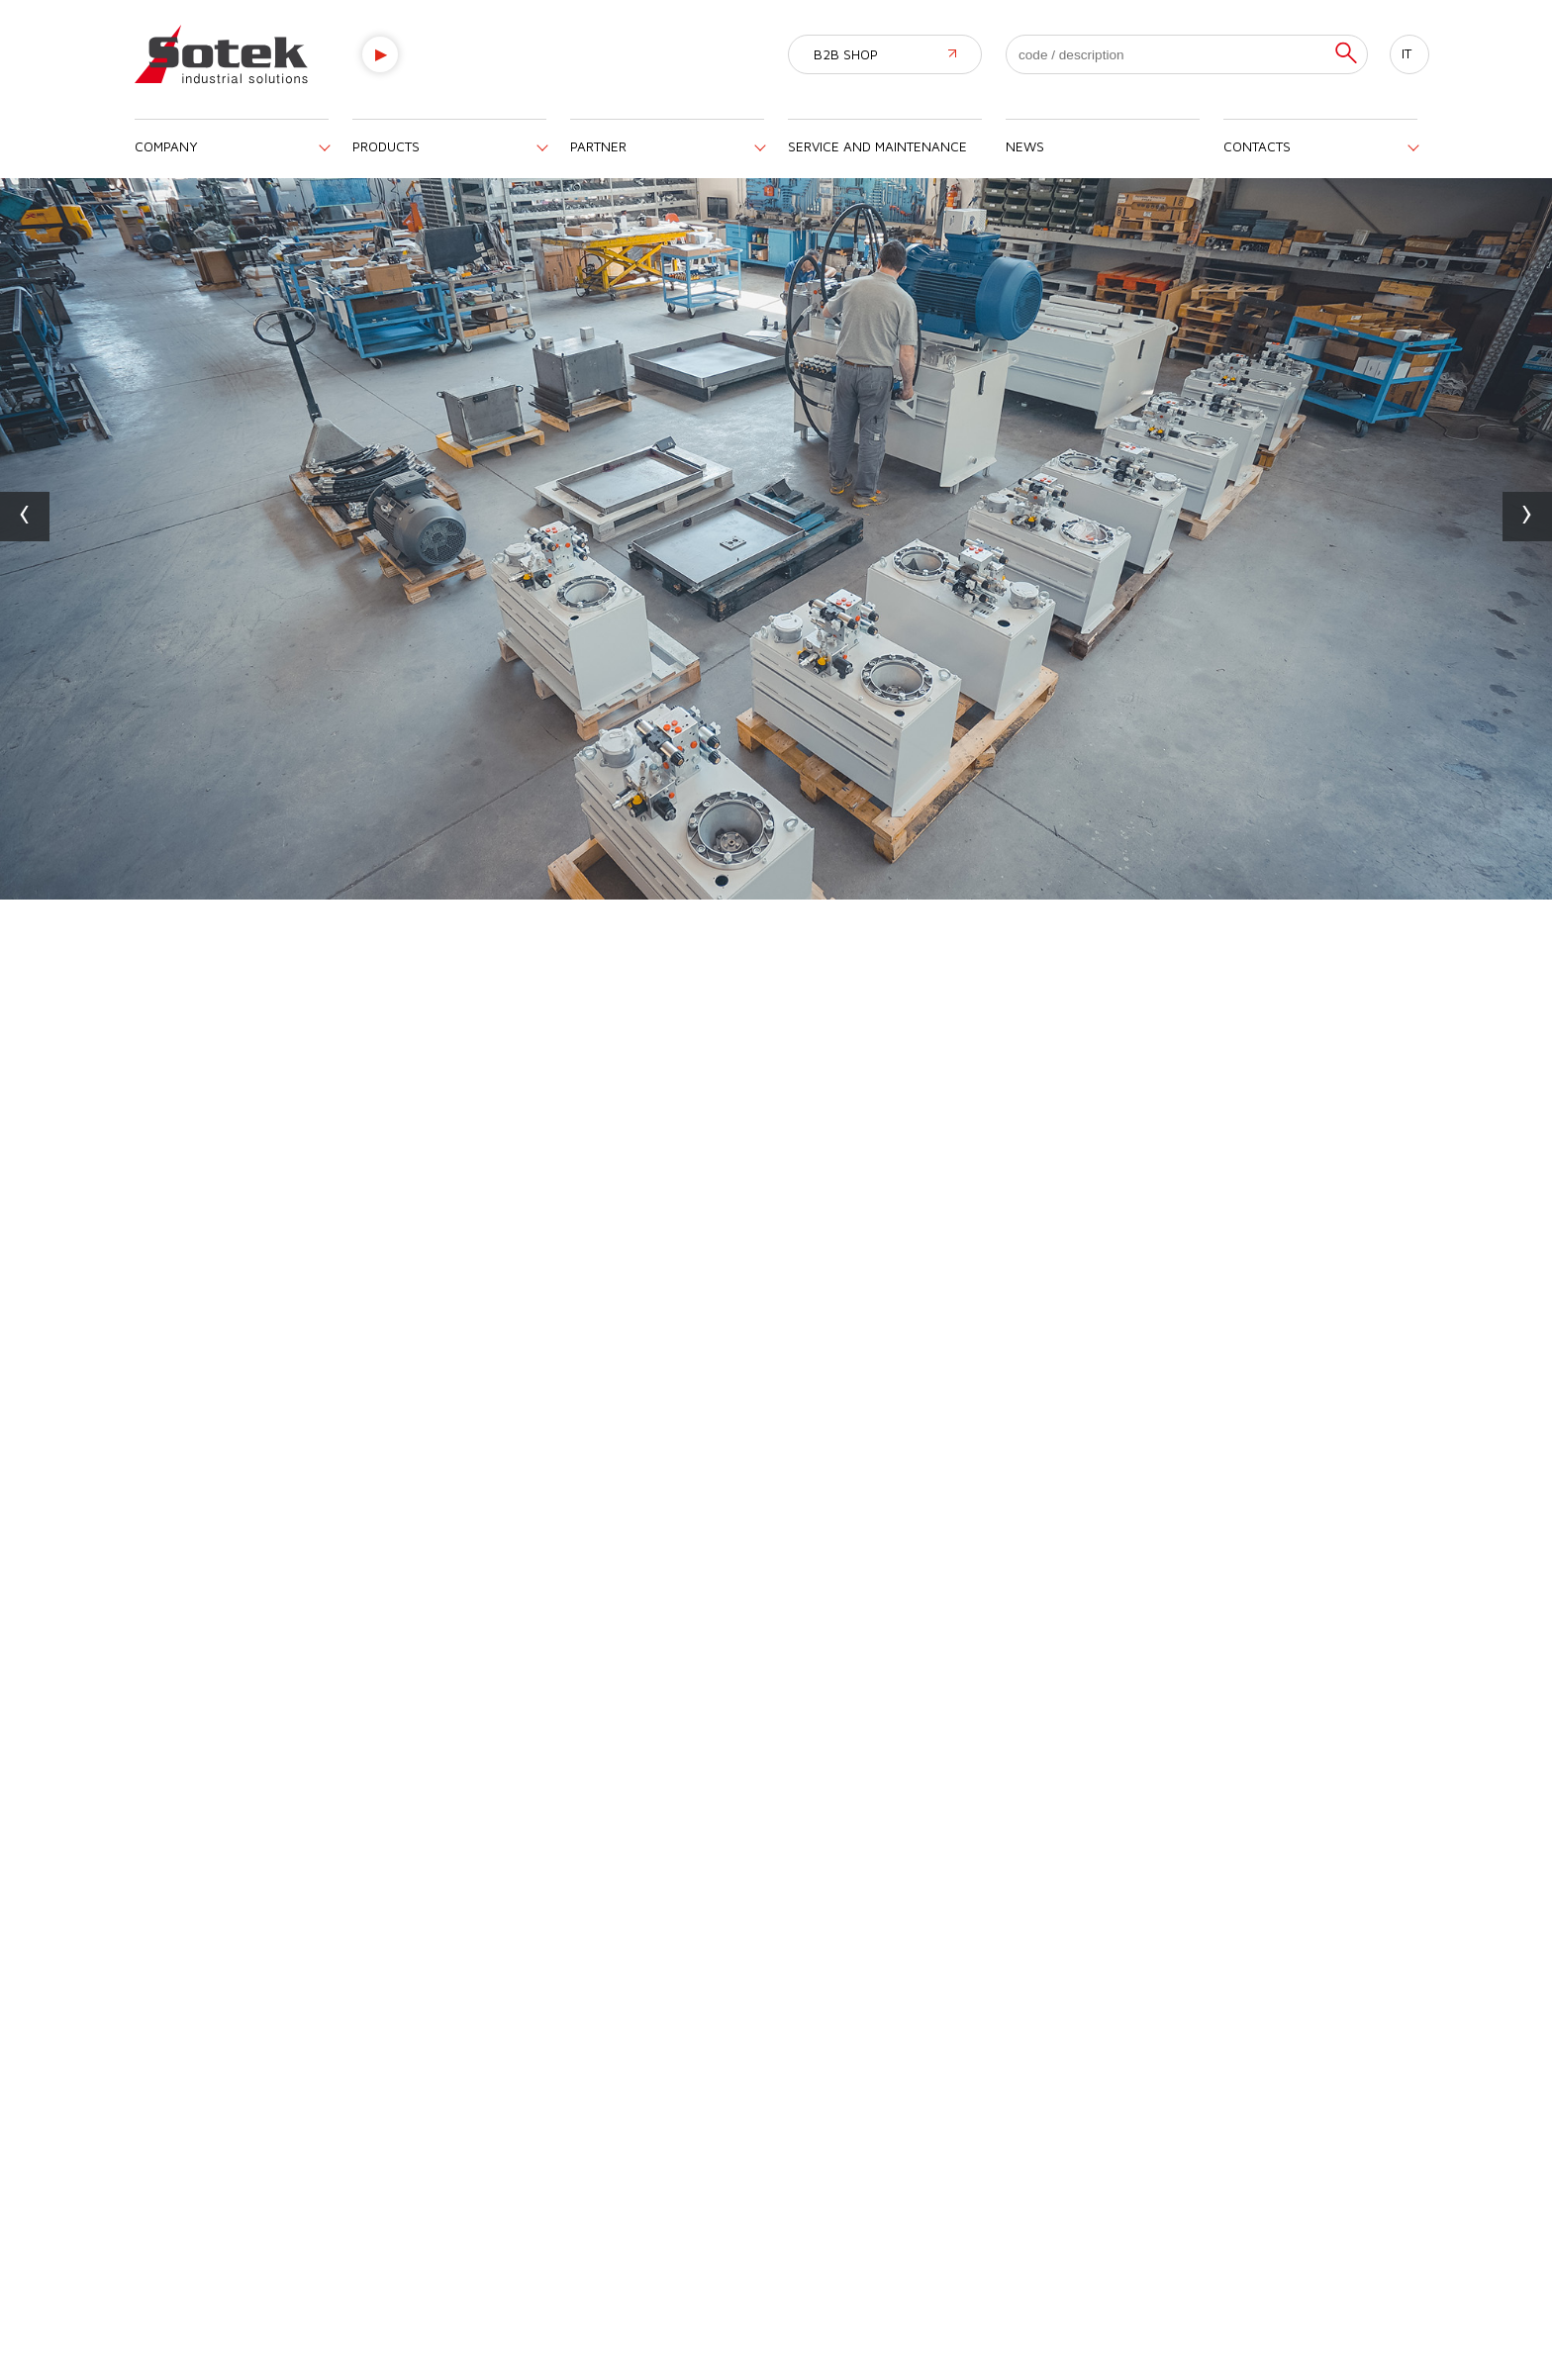 The image size is (1552, 2380). Describe the element at coordinates (1406, 53) in the screenshot. I see `IT` at that location.